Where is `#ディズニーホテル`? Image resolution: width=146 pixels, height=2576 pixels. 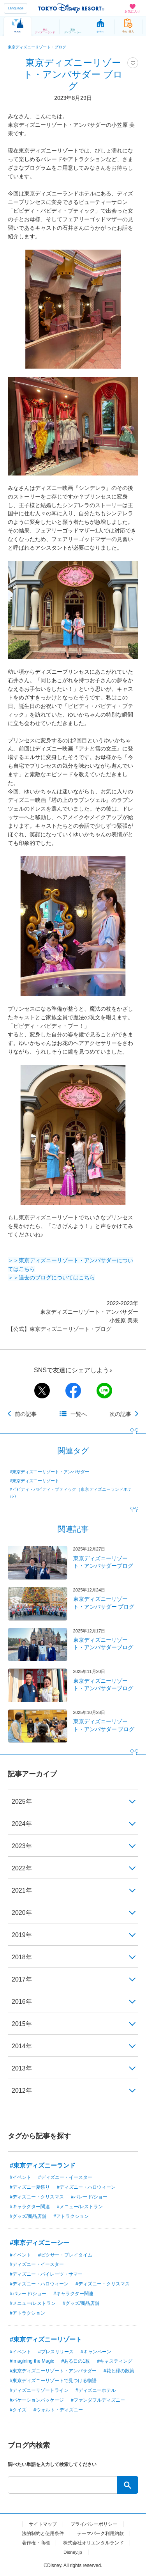
#ディズニーホテル is located at coordinates (96, 2390).